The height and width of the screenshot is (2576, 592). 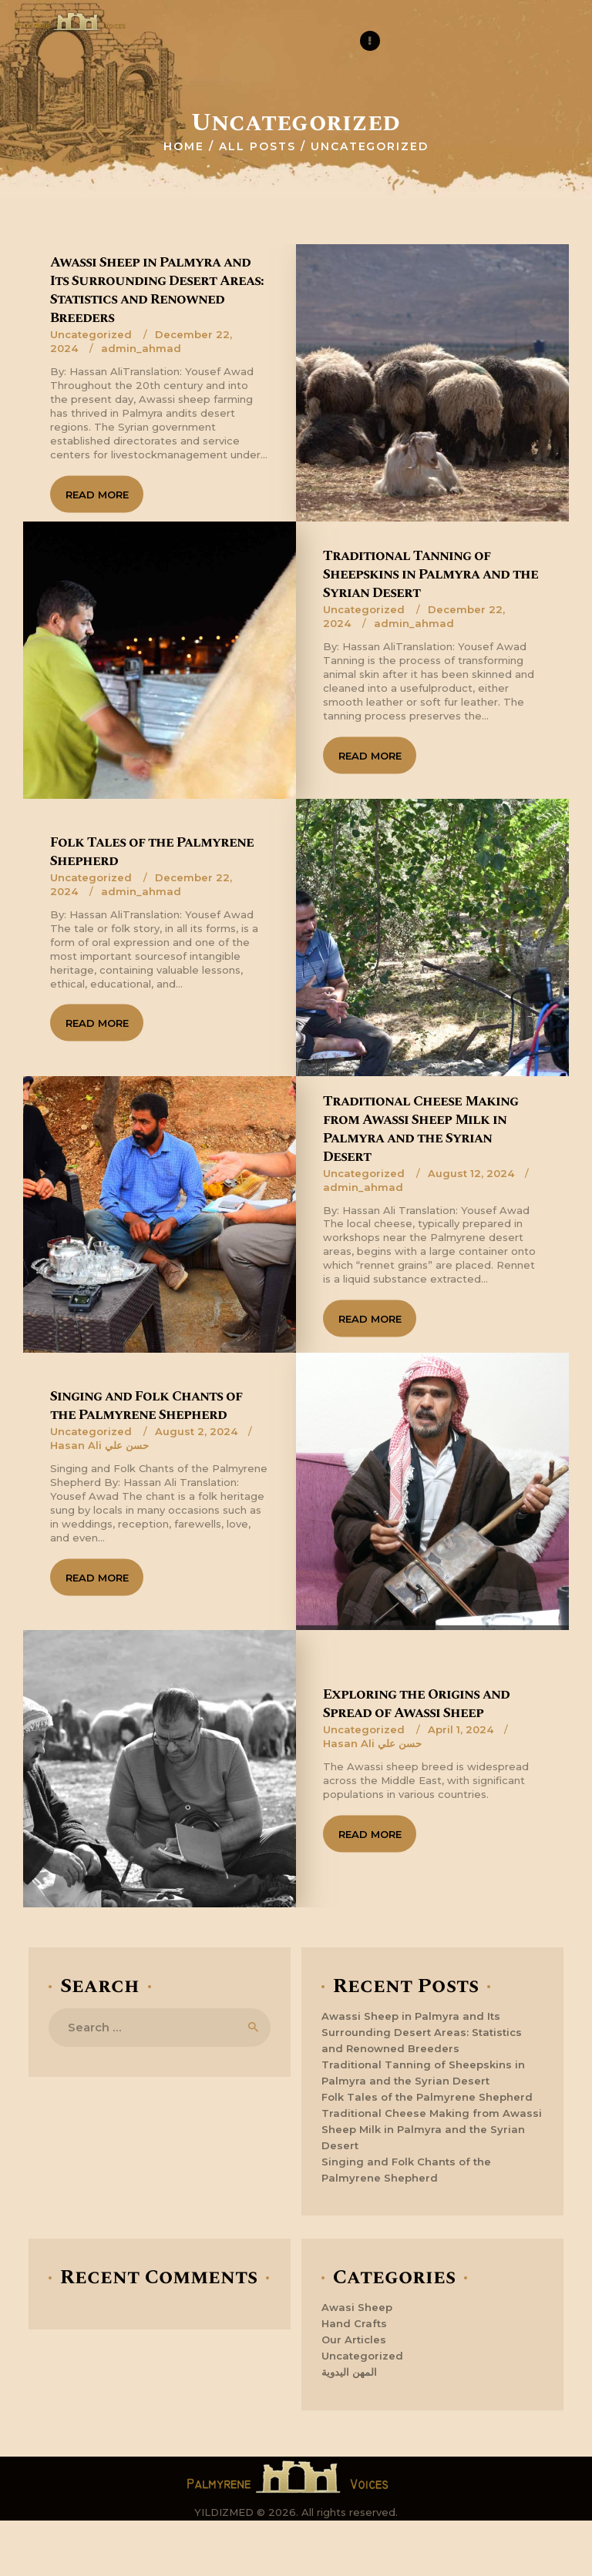 I want to click on Traditional Tanning of Sheepskins in Palmyra and the Syrian Desert, so click(x=430, y=574).